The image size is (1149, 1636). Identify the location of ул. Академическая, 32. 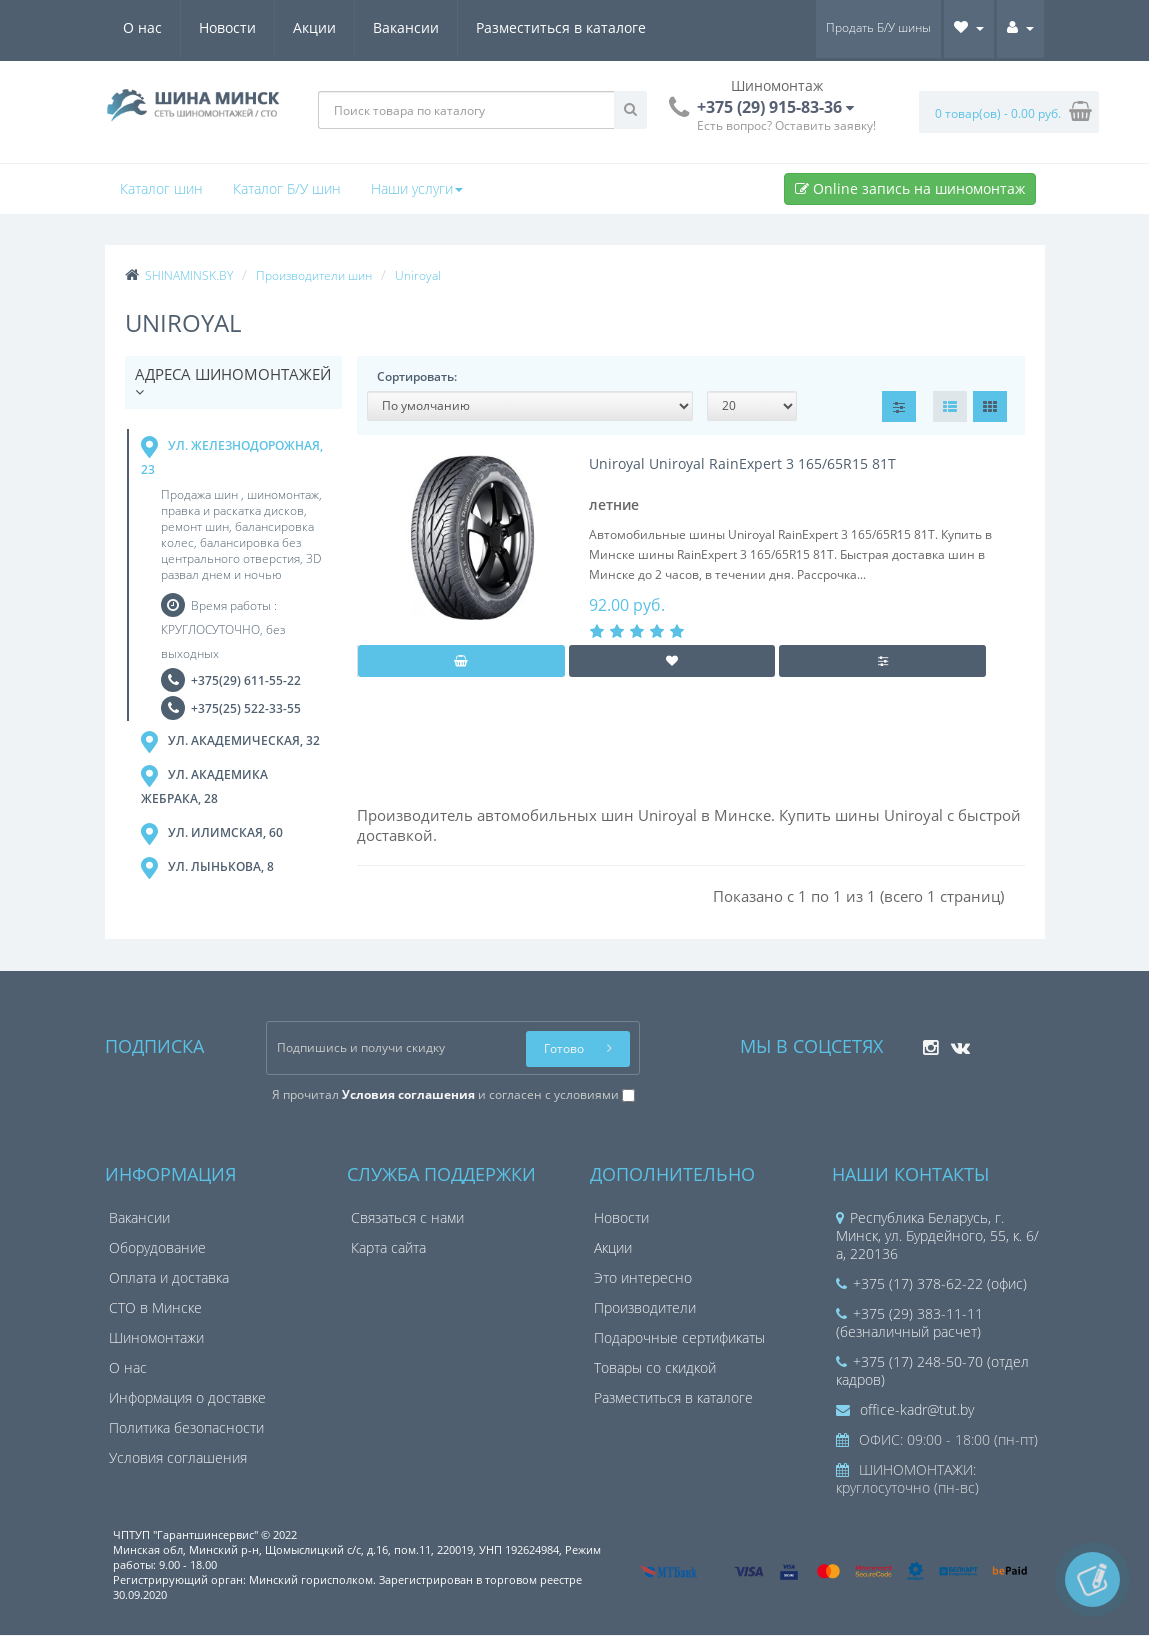
(230, 743).